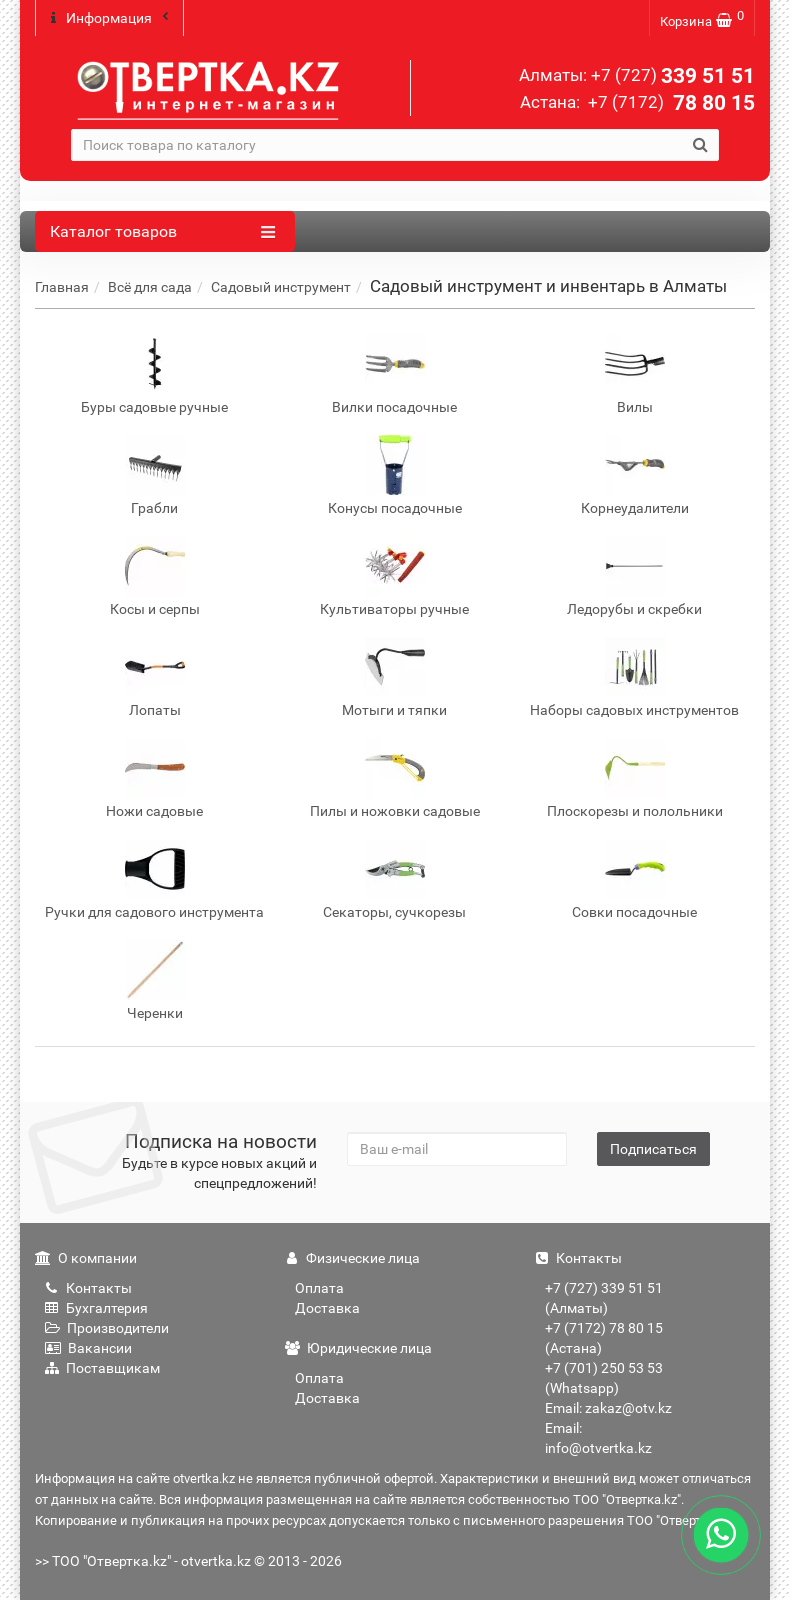 Image resolution: width=789 pixels, height=1600 pixels. What do you see at coordinates (150, 286) in the screenshot?
I see `Всё для сада` at bounding box center [150, 286].